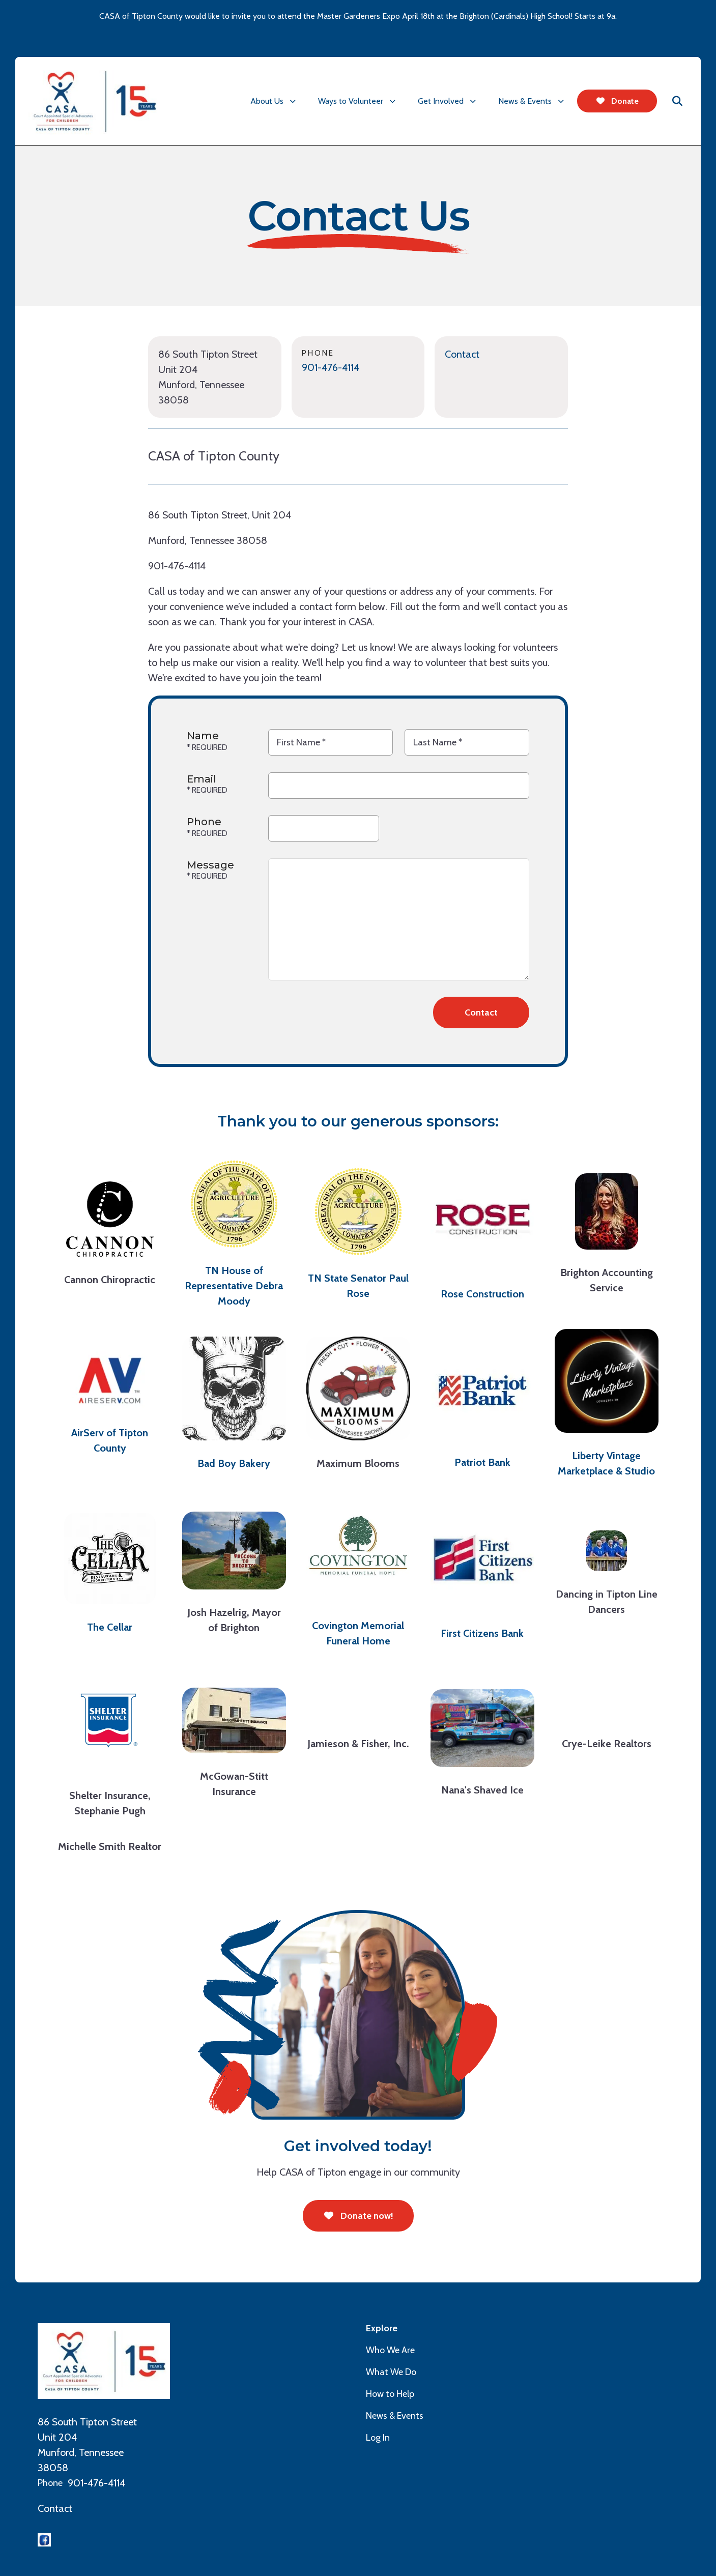  What do you see at coordinates (234, 1285) in the screenshot?
I see `TN House of Representative Debra Moody` at bounding box center [234, 1285].